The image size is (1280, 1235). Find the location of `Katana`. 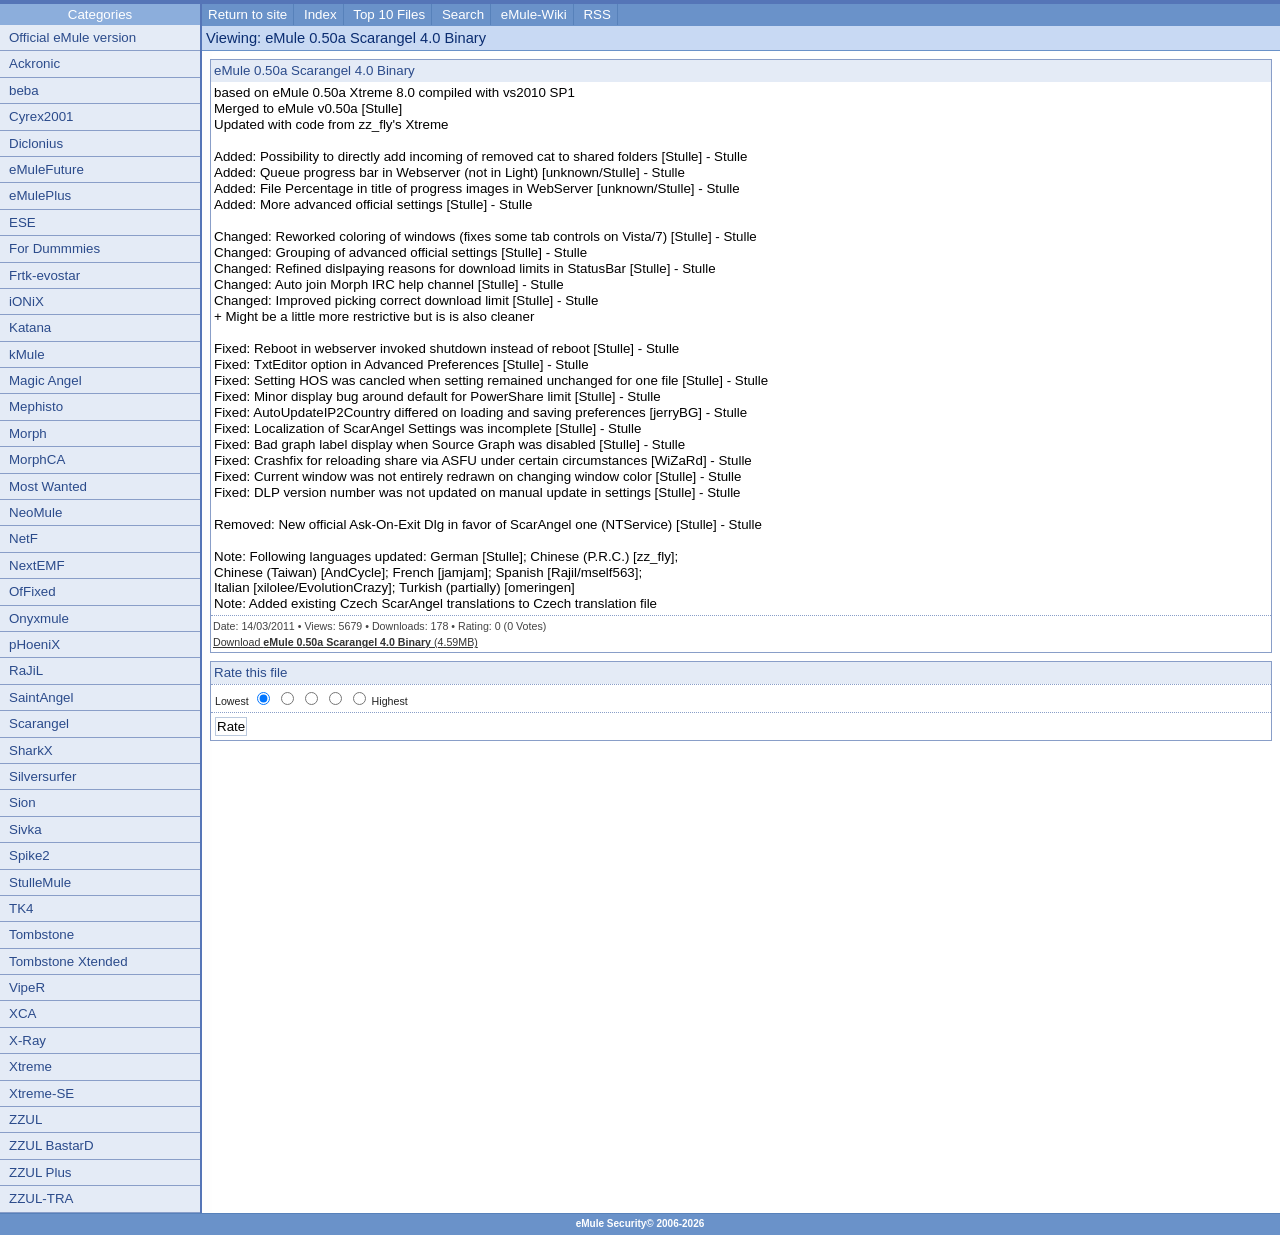

Katana is located at coordinates (30, 327).